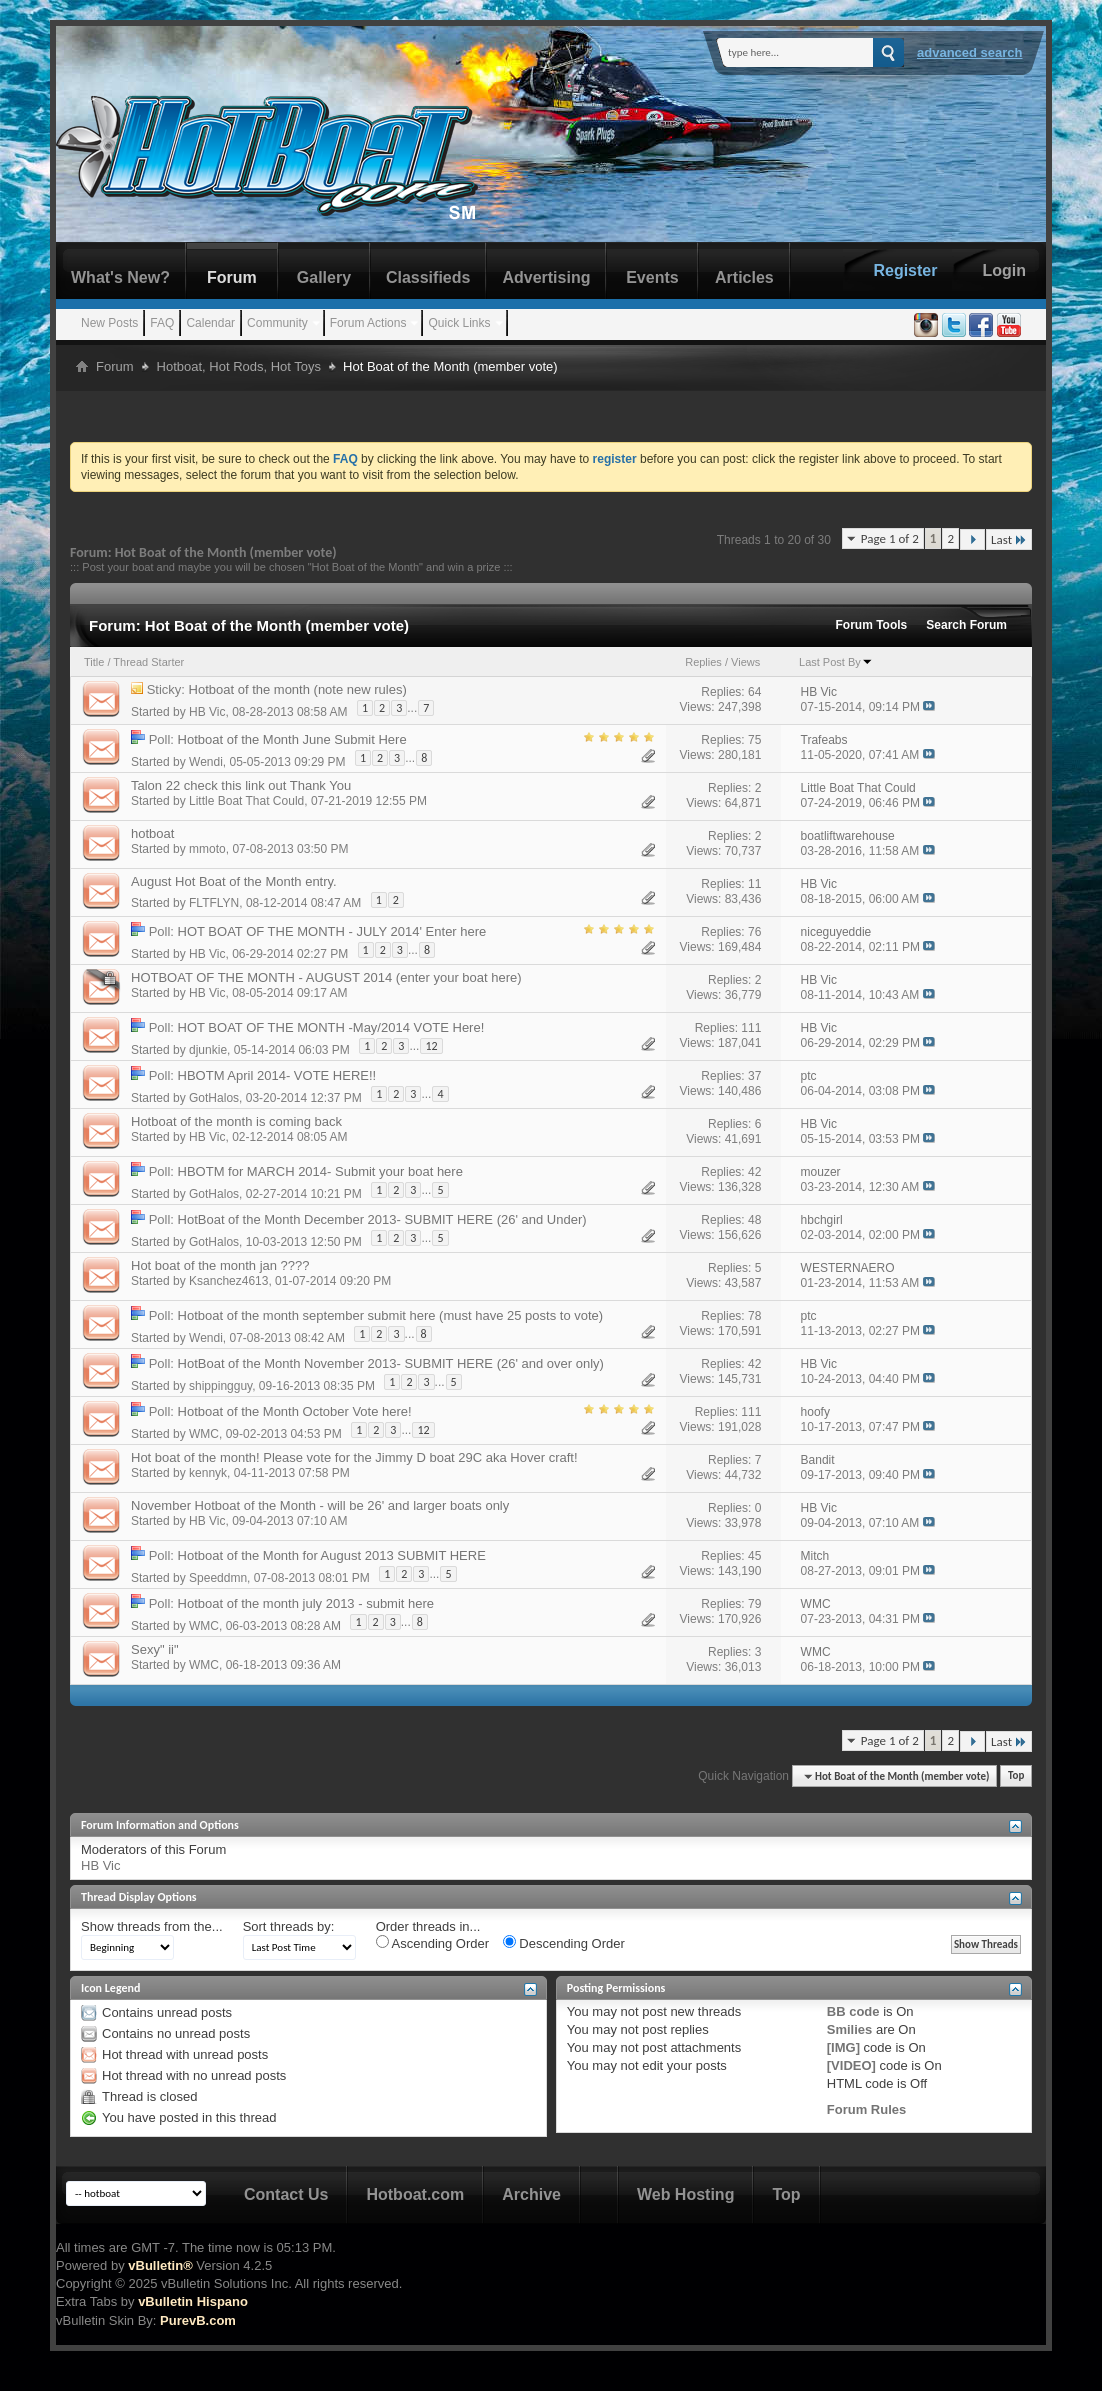 The image size is (1102, 2391). I want to click on vBulletin Hispano, so click(193, 2301).